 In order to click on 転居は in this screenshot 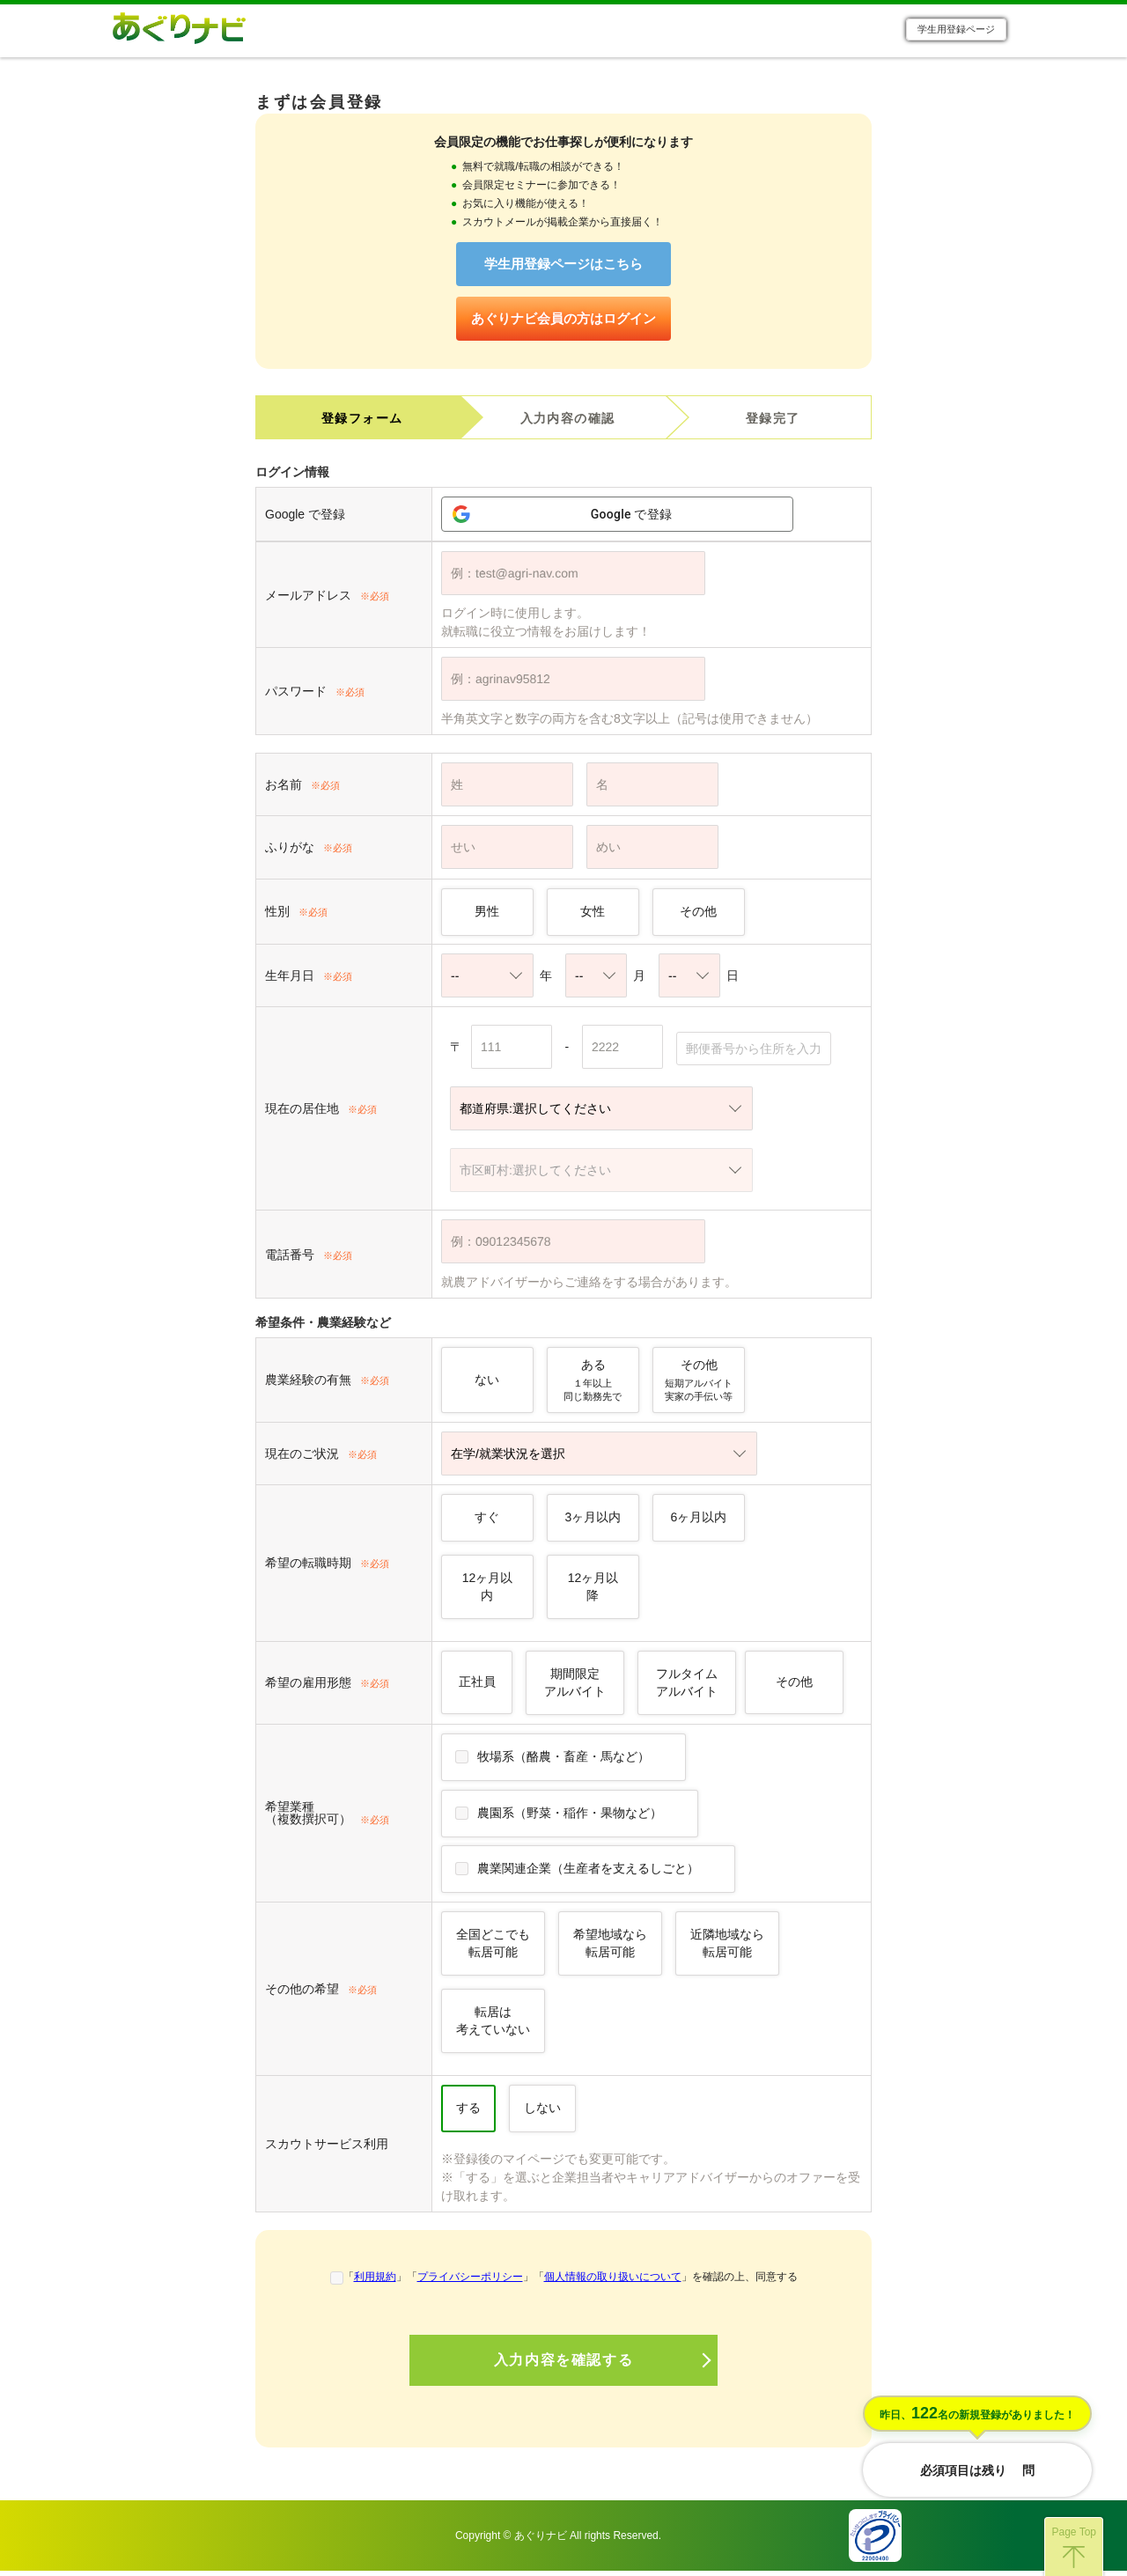, I will do `click(493, 2025)`.